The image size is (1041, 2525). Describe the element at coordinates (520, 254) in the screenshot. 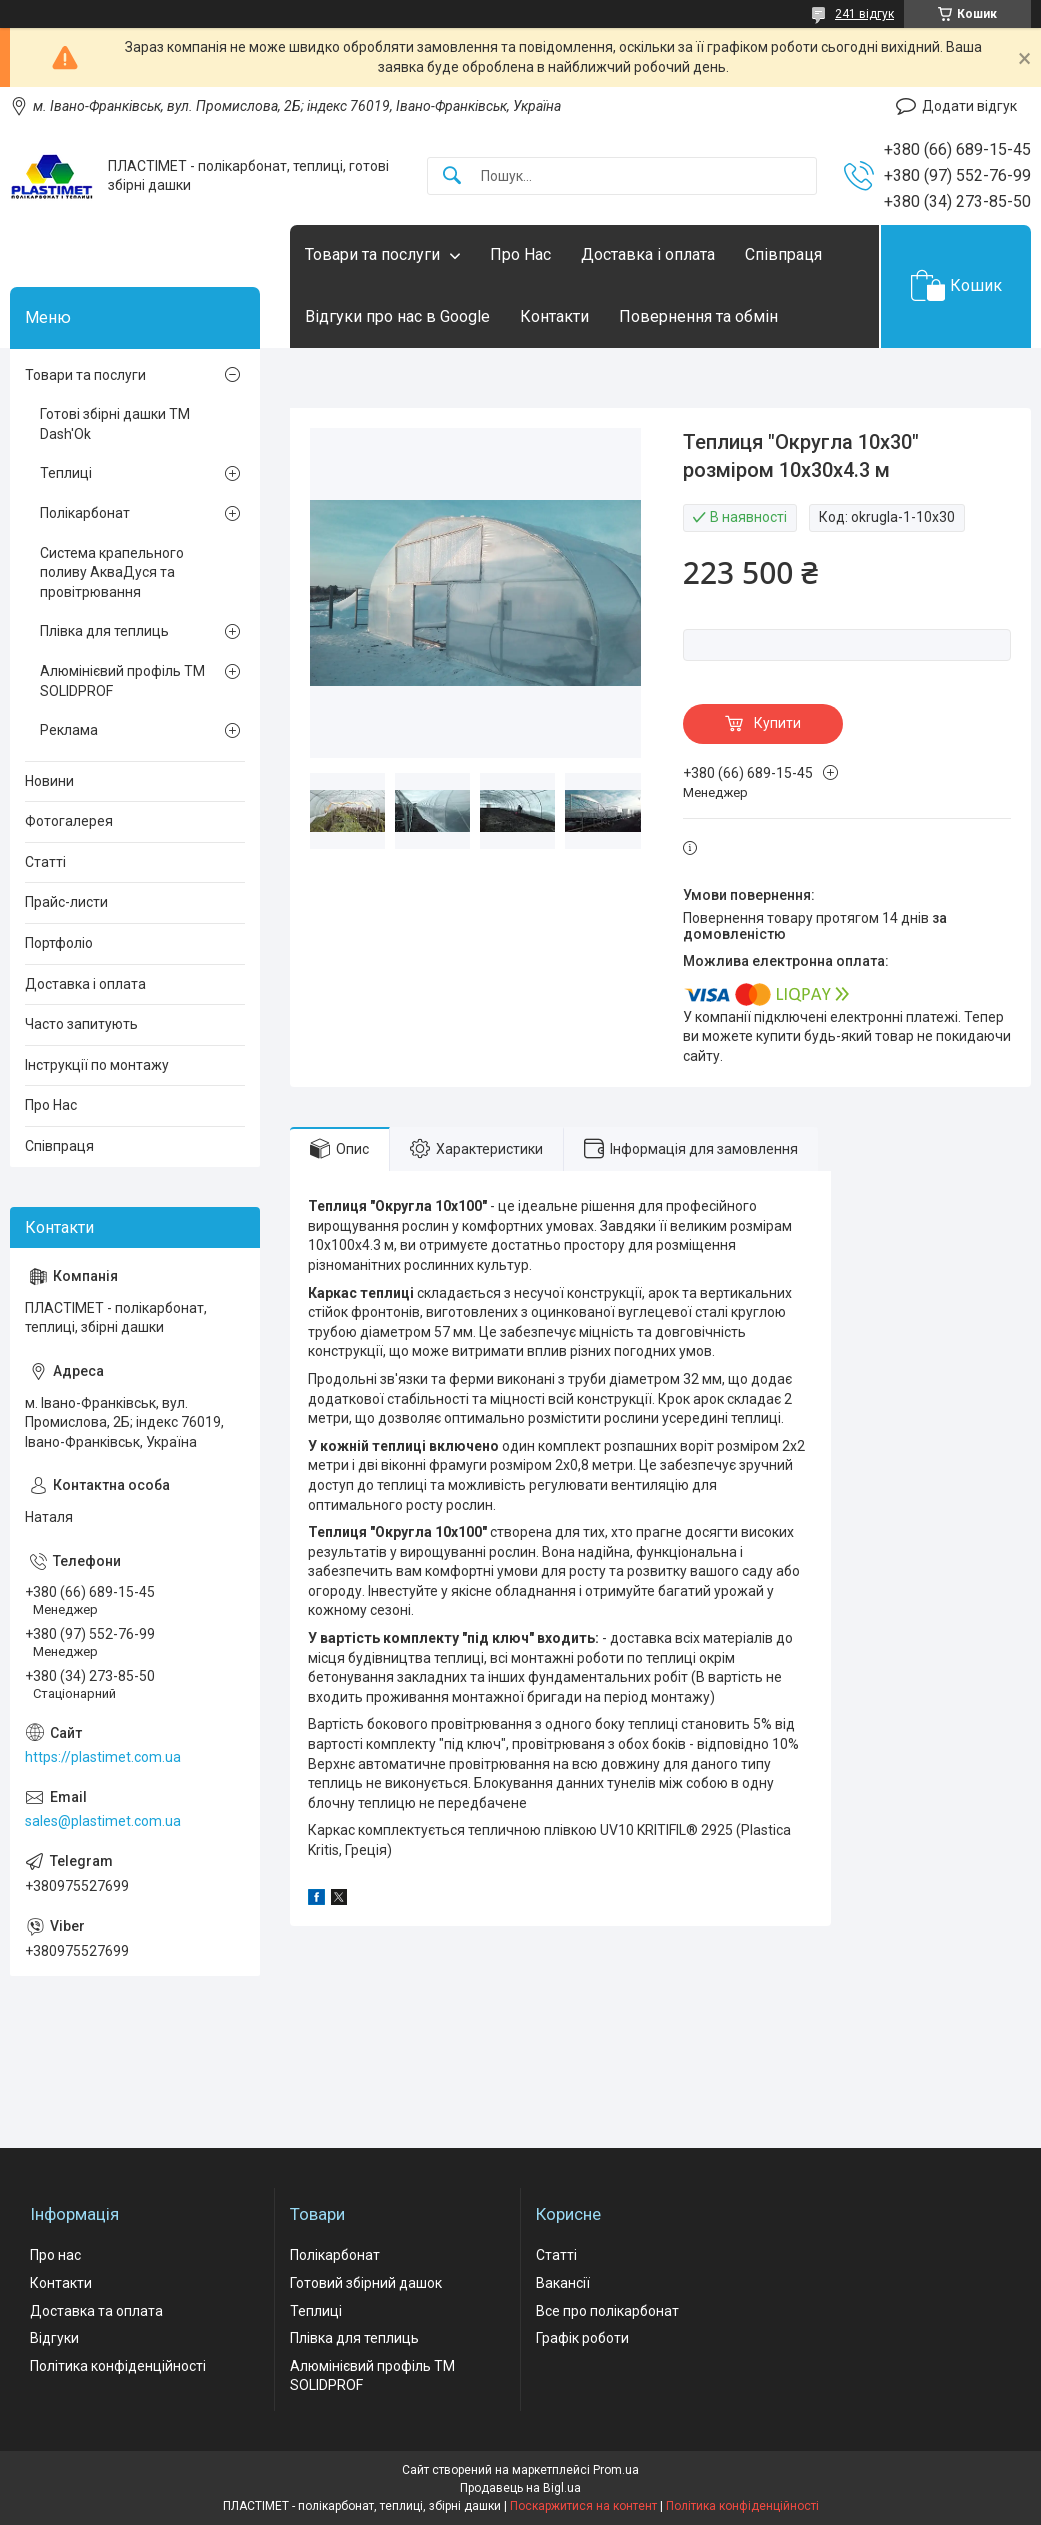

I see `Про Нас` at that location.